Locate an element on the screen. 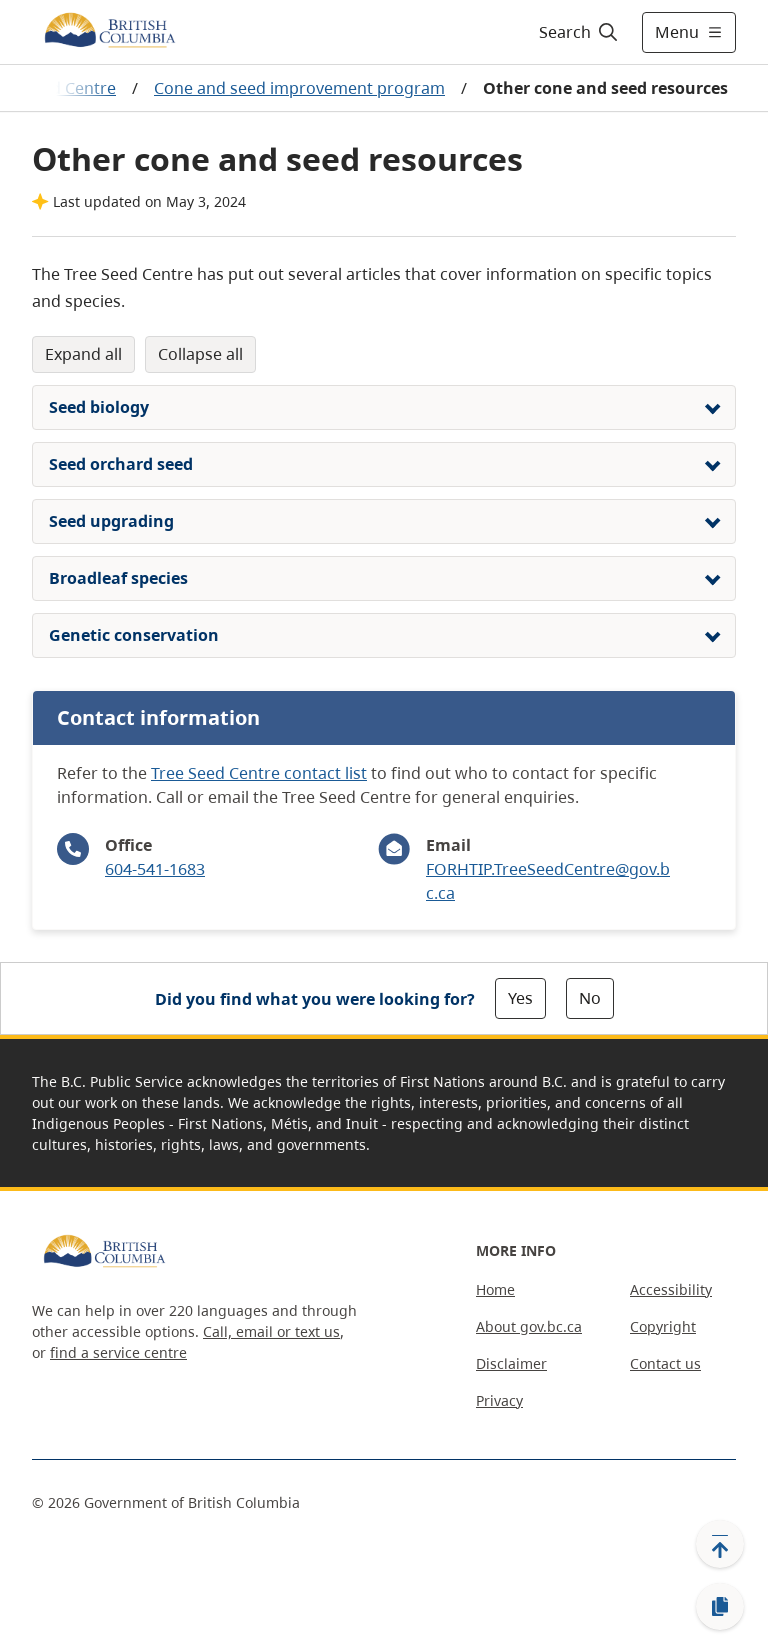 This screenshot has height=1645, width=768. Yes is located at coordinates (520, 998).